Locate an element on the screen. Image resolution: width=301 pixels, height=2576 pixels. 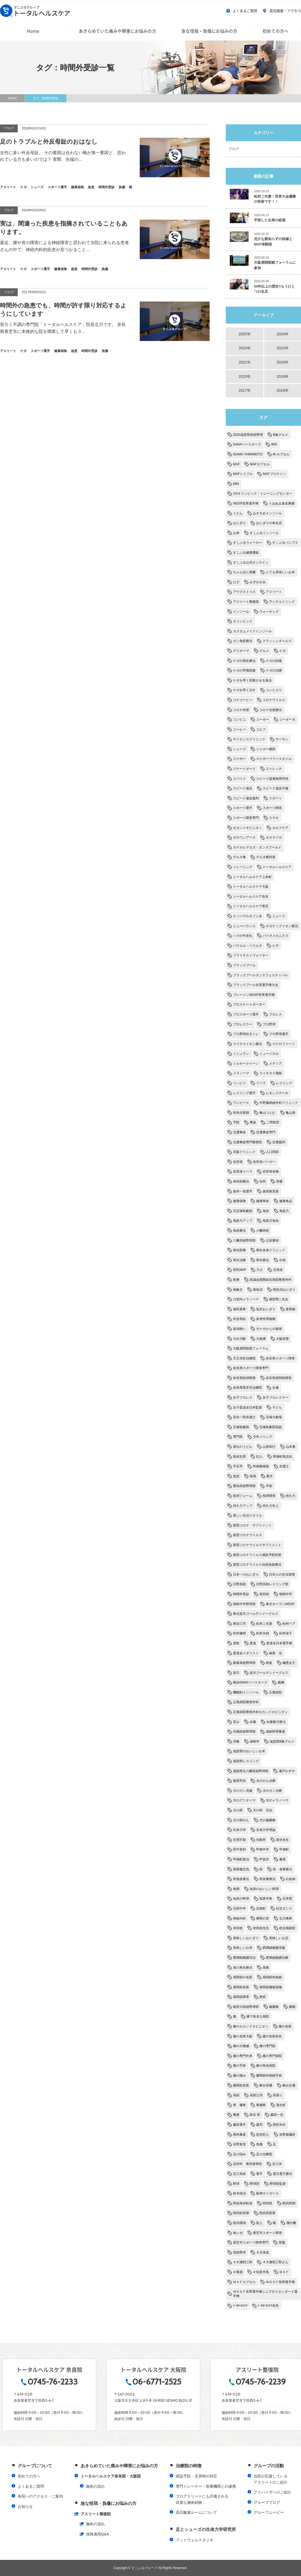
2025年 is located at coordinates (244, 334).